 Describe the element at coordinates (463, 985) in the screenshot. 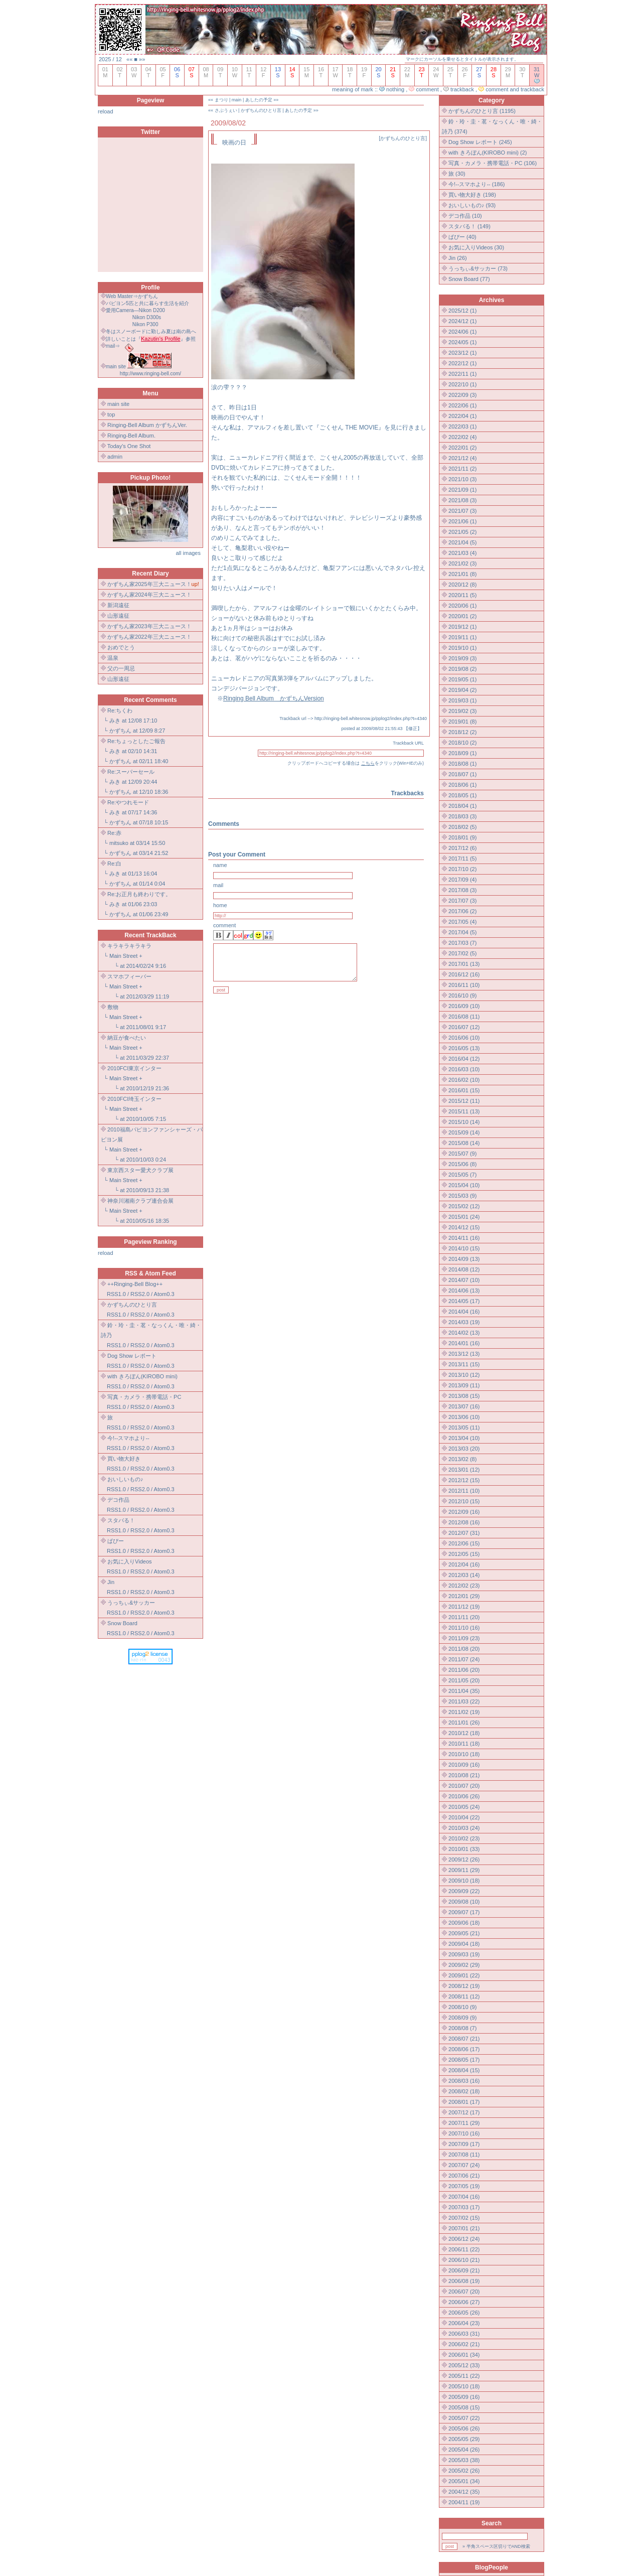

I see `2016/11 (10)` at that location.